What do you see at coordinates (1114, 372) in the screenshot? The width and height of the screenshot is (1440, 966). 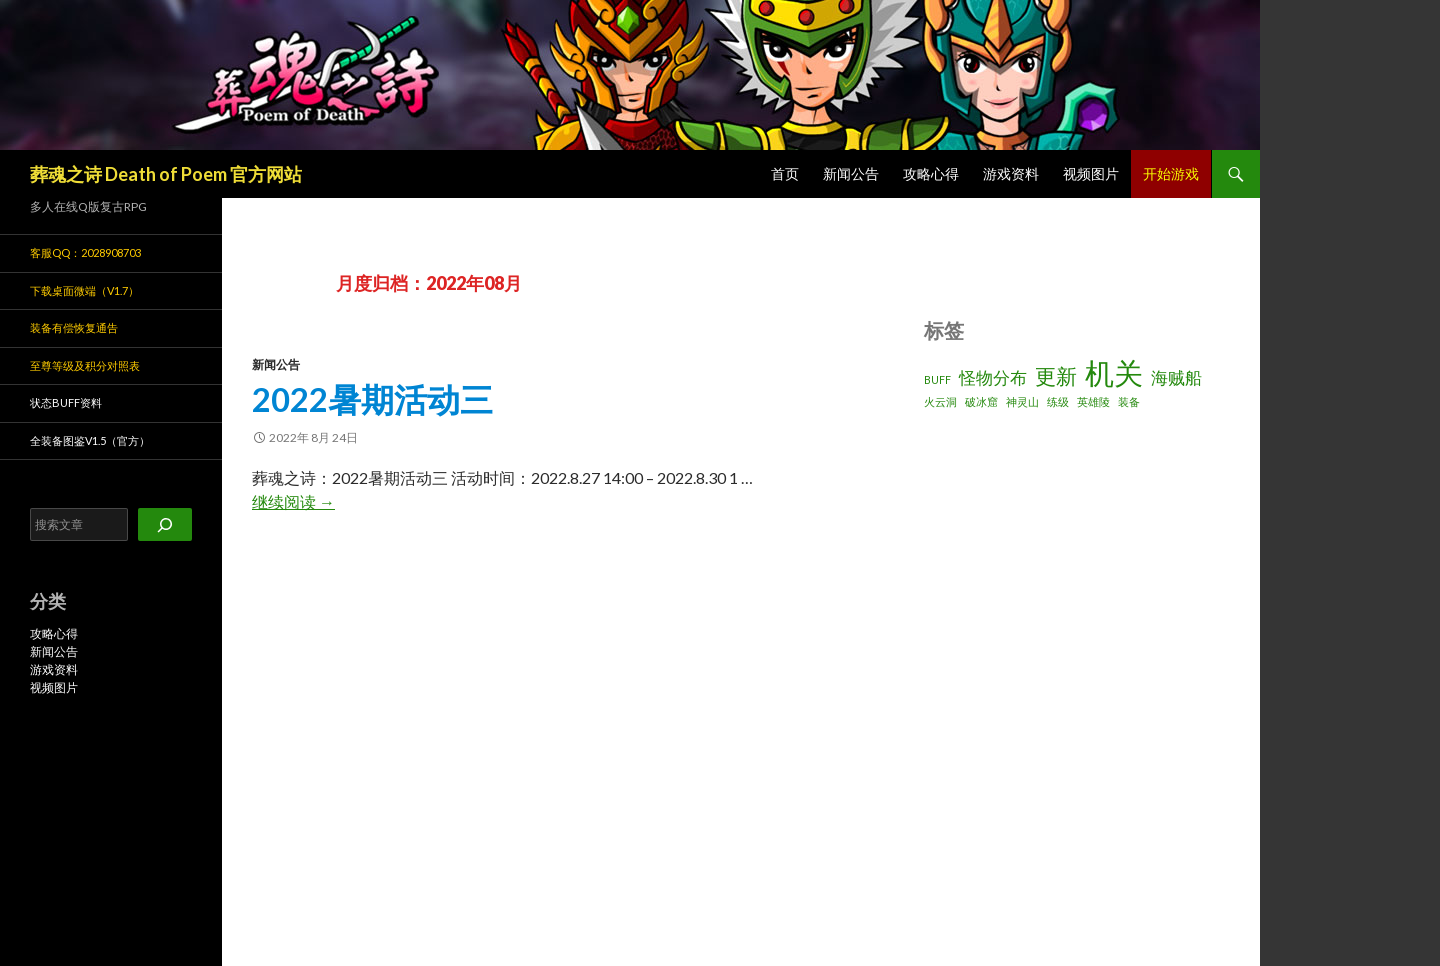 I see `机关 [机关 (6 项)]` at bounding box center [1114, 372].